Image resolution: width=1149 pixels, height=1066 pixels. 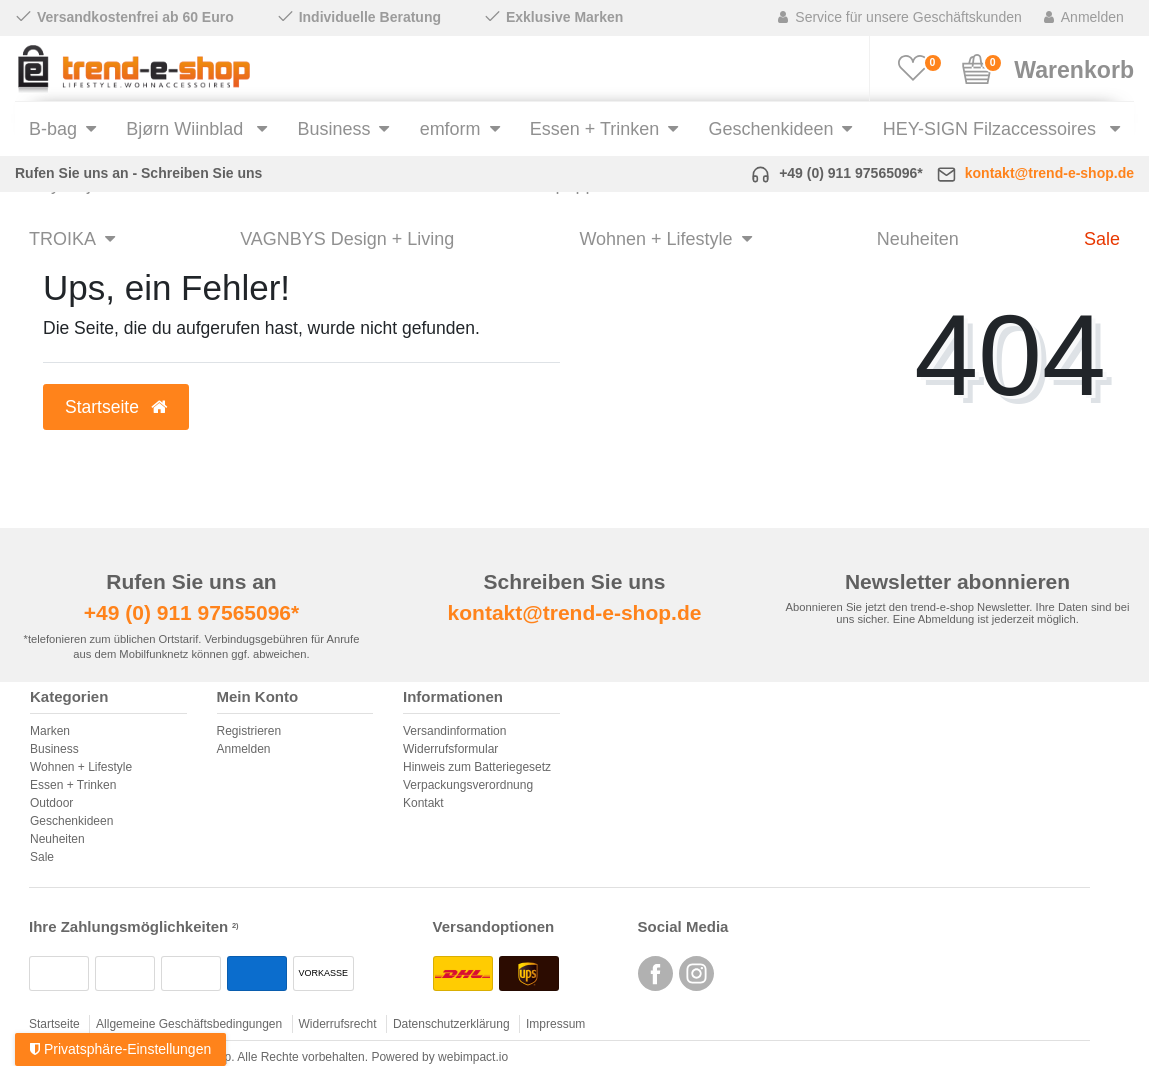 What do you see at coordinates (423, 803) in the screenshot?
I see `Kontakt` at bounding box center [423, 803].